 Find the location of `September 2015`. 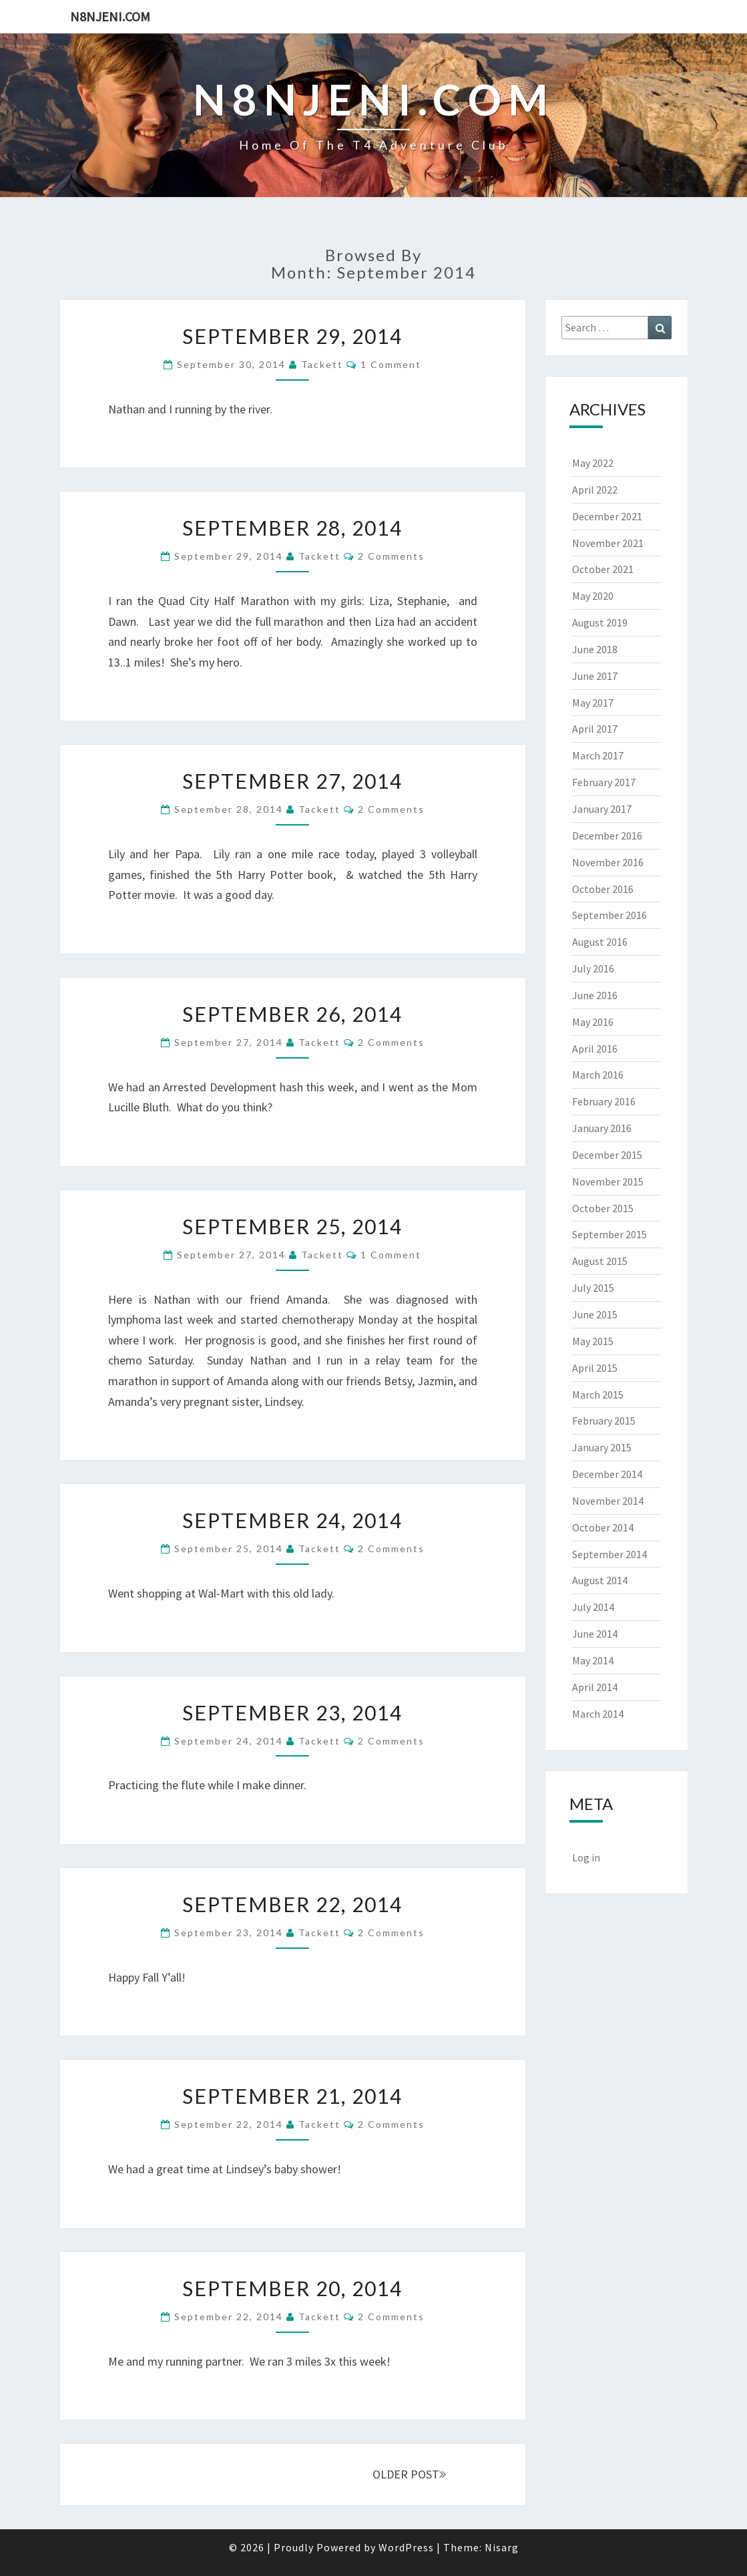

September 2015 is located at coordinates (609, 1234).